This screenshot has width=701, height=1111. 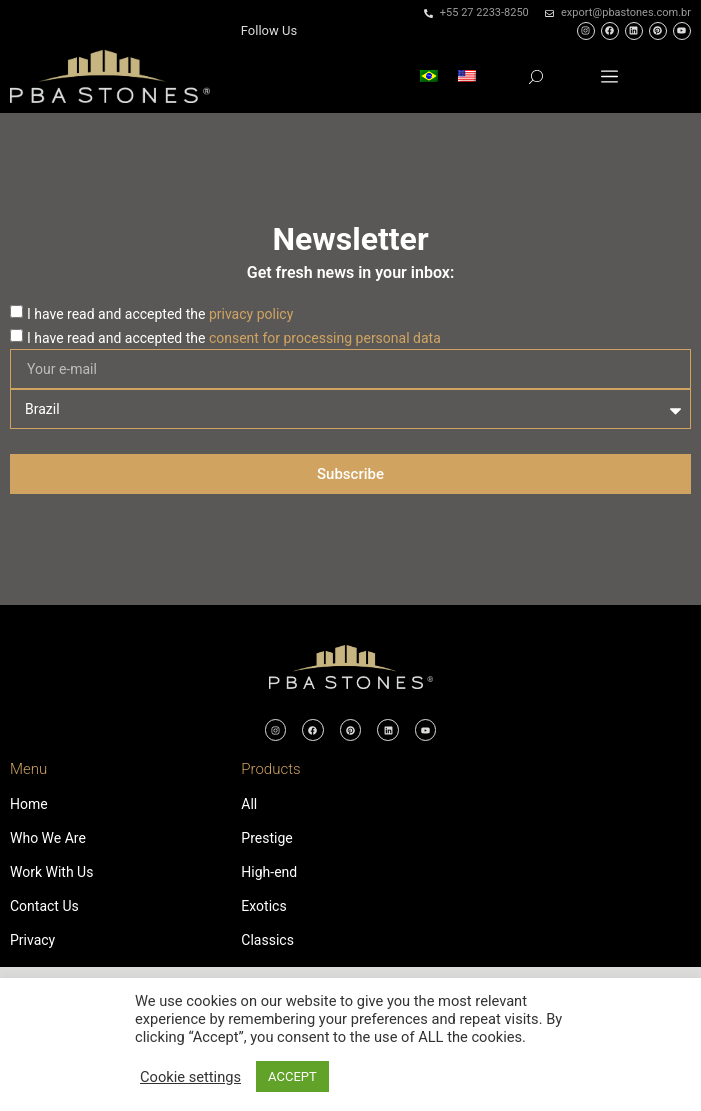 I want to click on Exotics, so click(x=263, y=906).